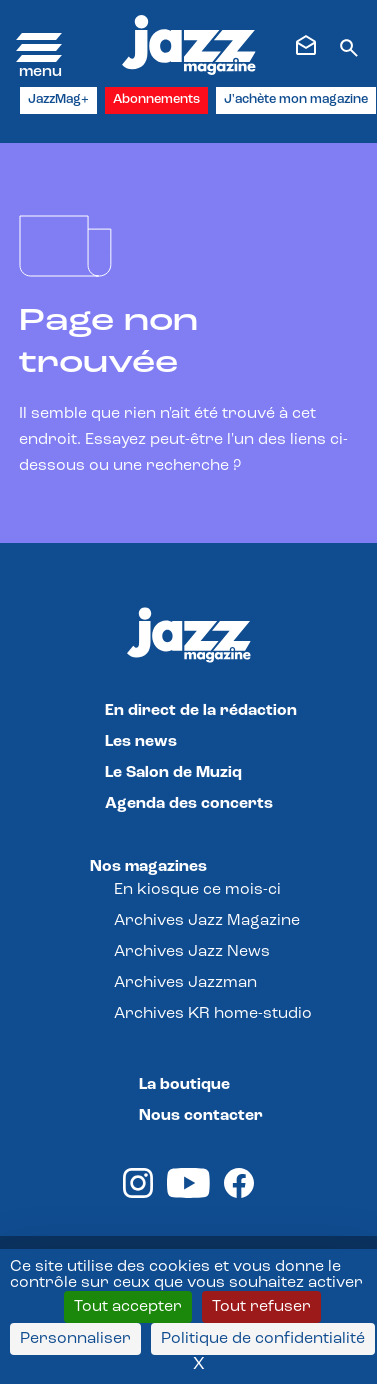 This screenshot has width=377, height=1384. I want to click on Nous contacter, so click(201, 1116).